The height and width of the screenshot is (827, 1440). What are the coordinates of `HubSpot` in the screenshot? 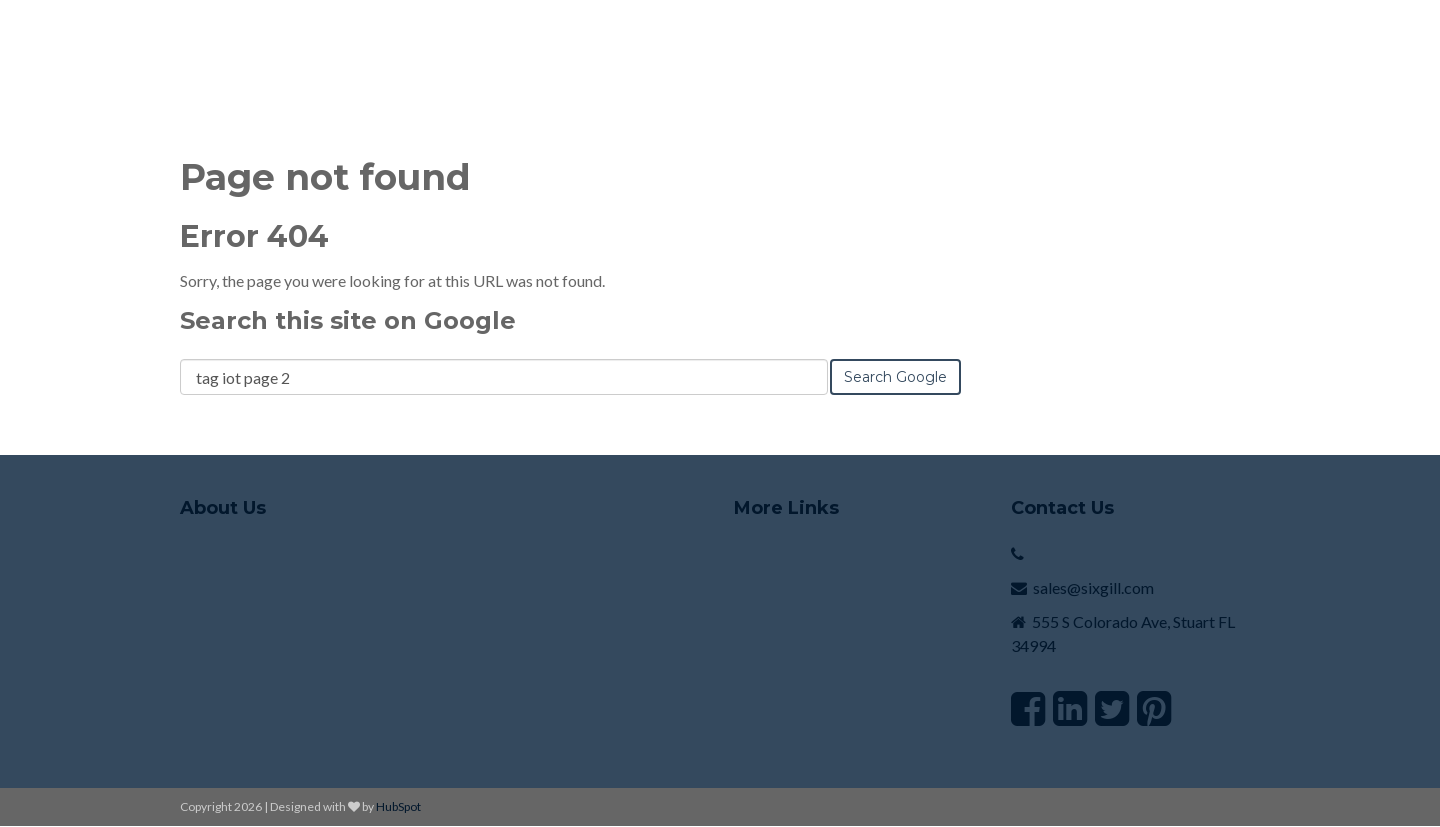 It's located at (398, 806).